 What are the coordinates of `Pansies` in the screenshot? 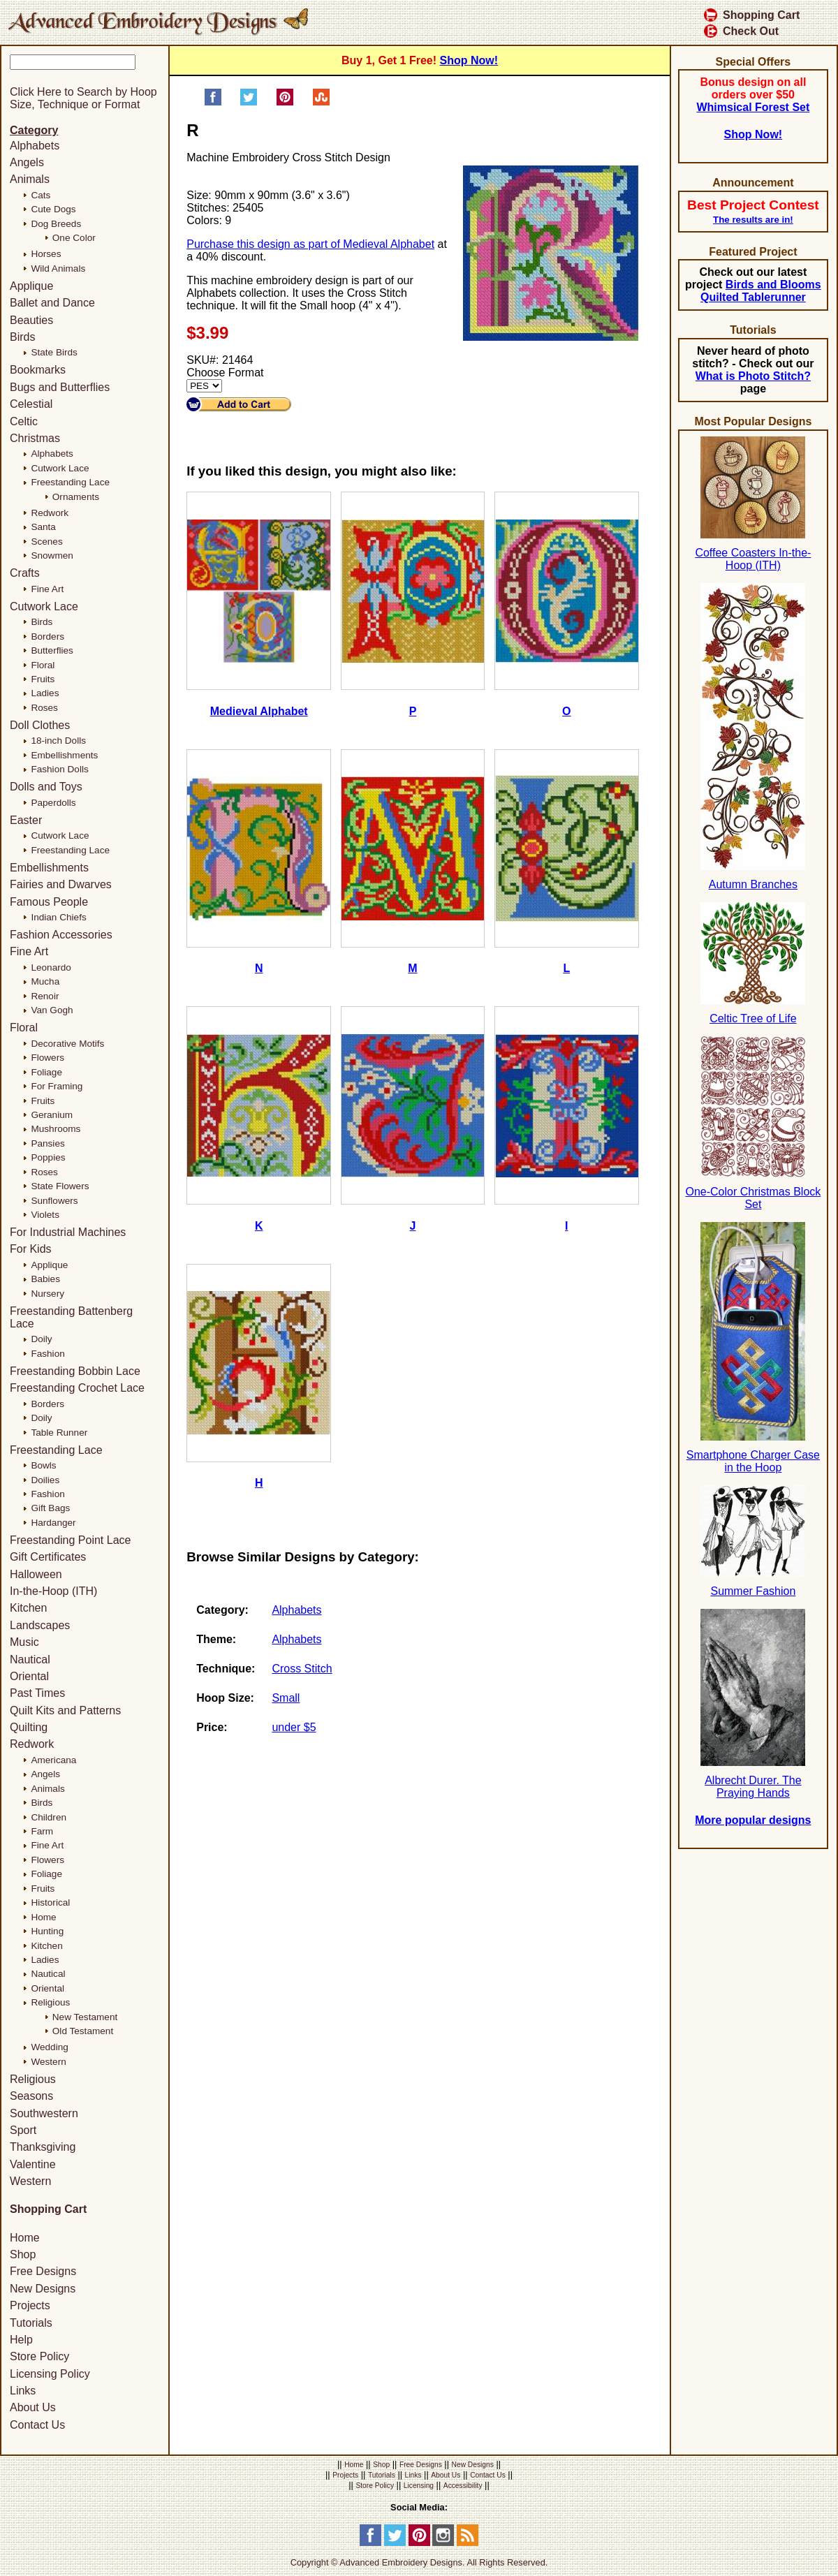 It's located at (47, 1143).